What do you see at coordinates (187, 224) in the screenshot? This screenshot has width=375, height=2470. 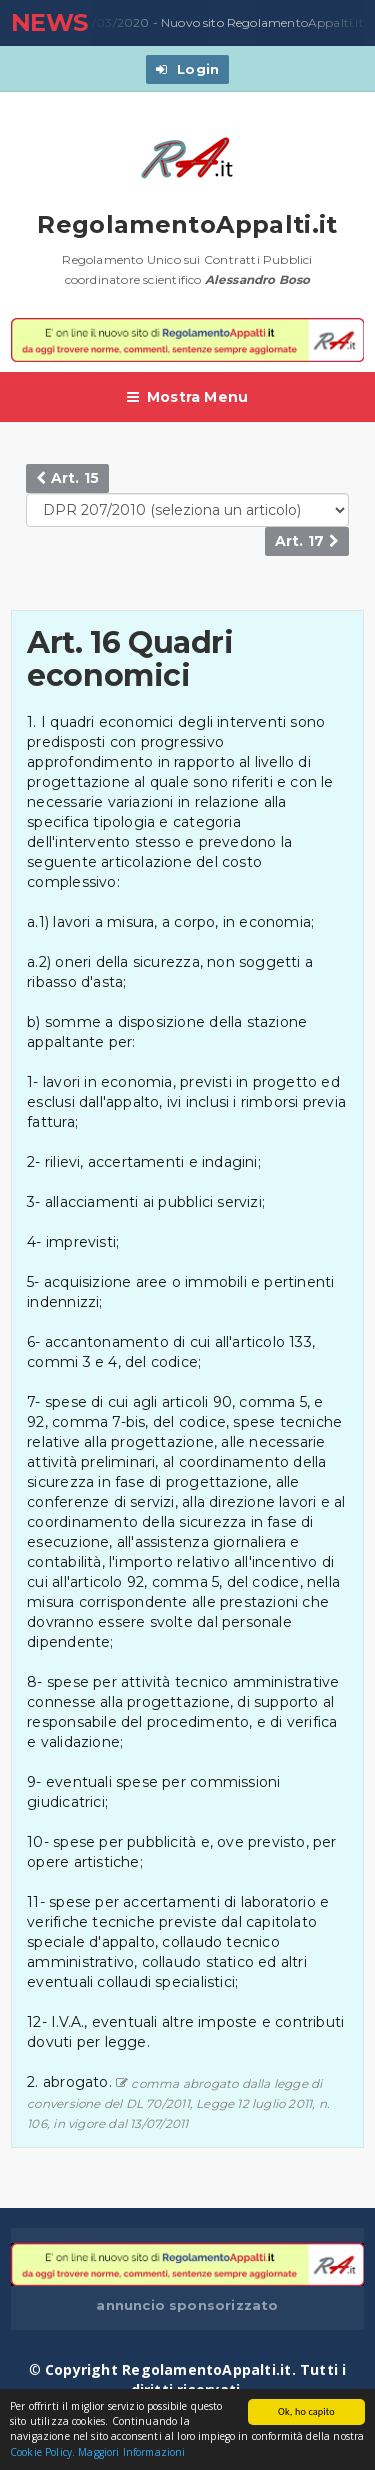 I see `RegolamentoAppalti.it` at bounding box center [187, 224].